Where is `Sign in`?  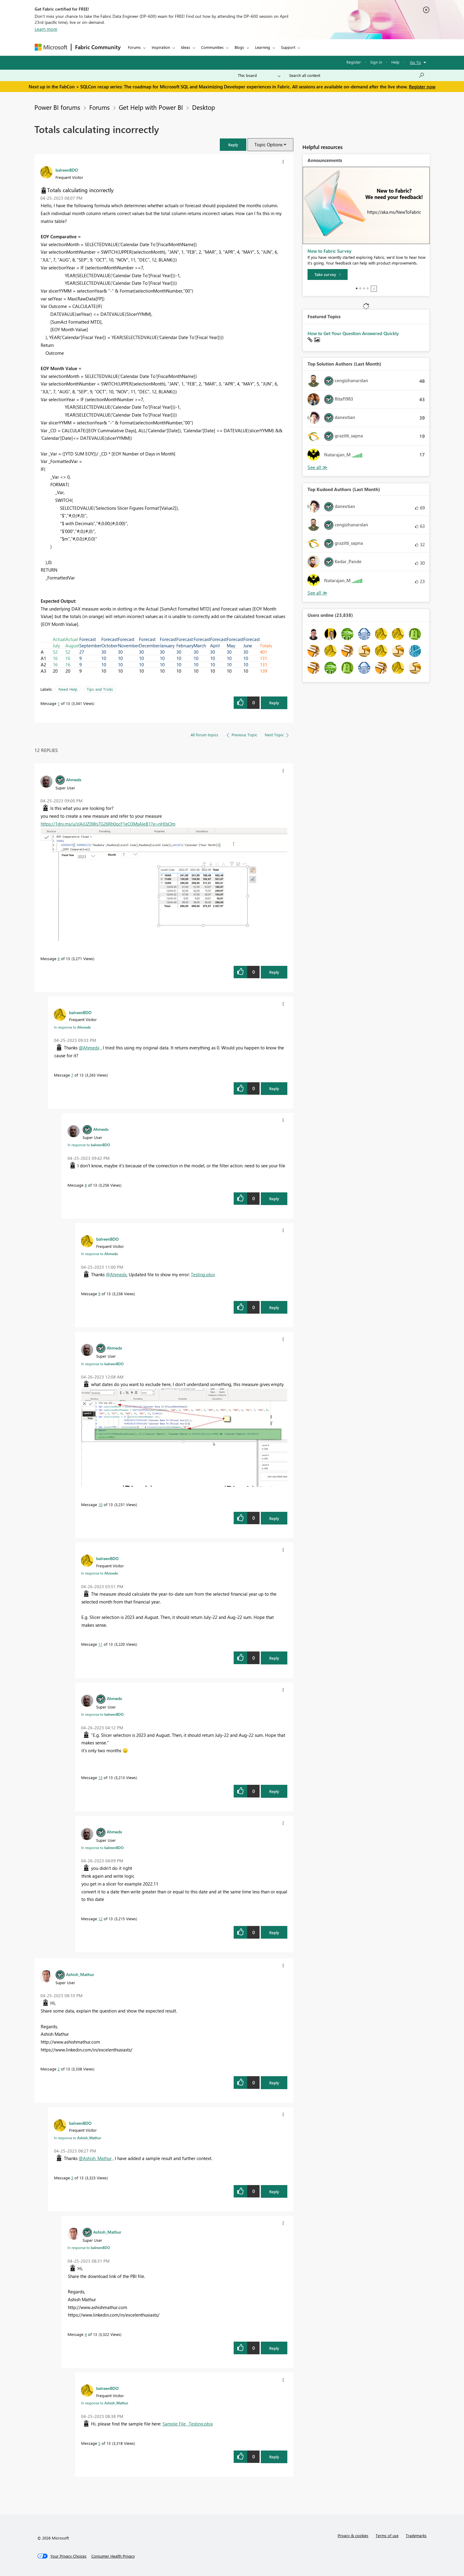 Sign in is located at coordinates (376, 62).